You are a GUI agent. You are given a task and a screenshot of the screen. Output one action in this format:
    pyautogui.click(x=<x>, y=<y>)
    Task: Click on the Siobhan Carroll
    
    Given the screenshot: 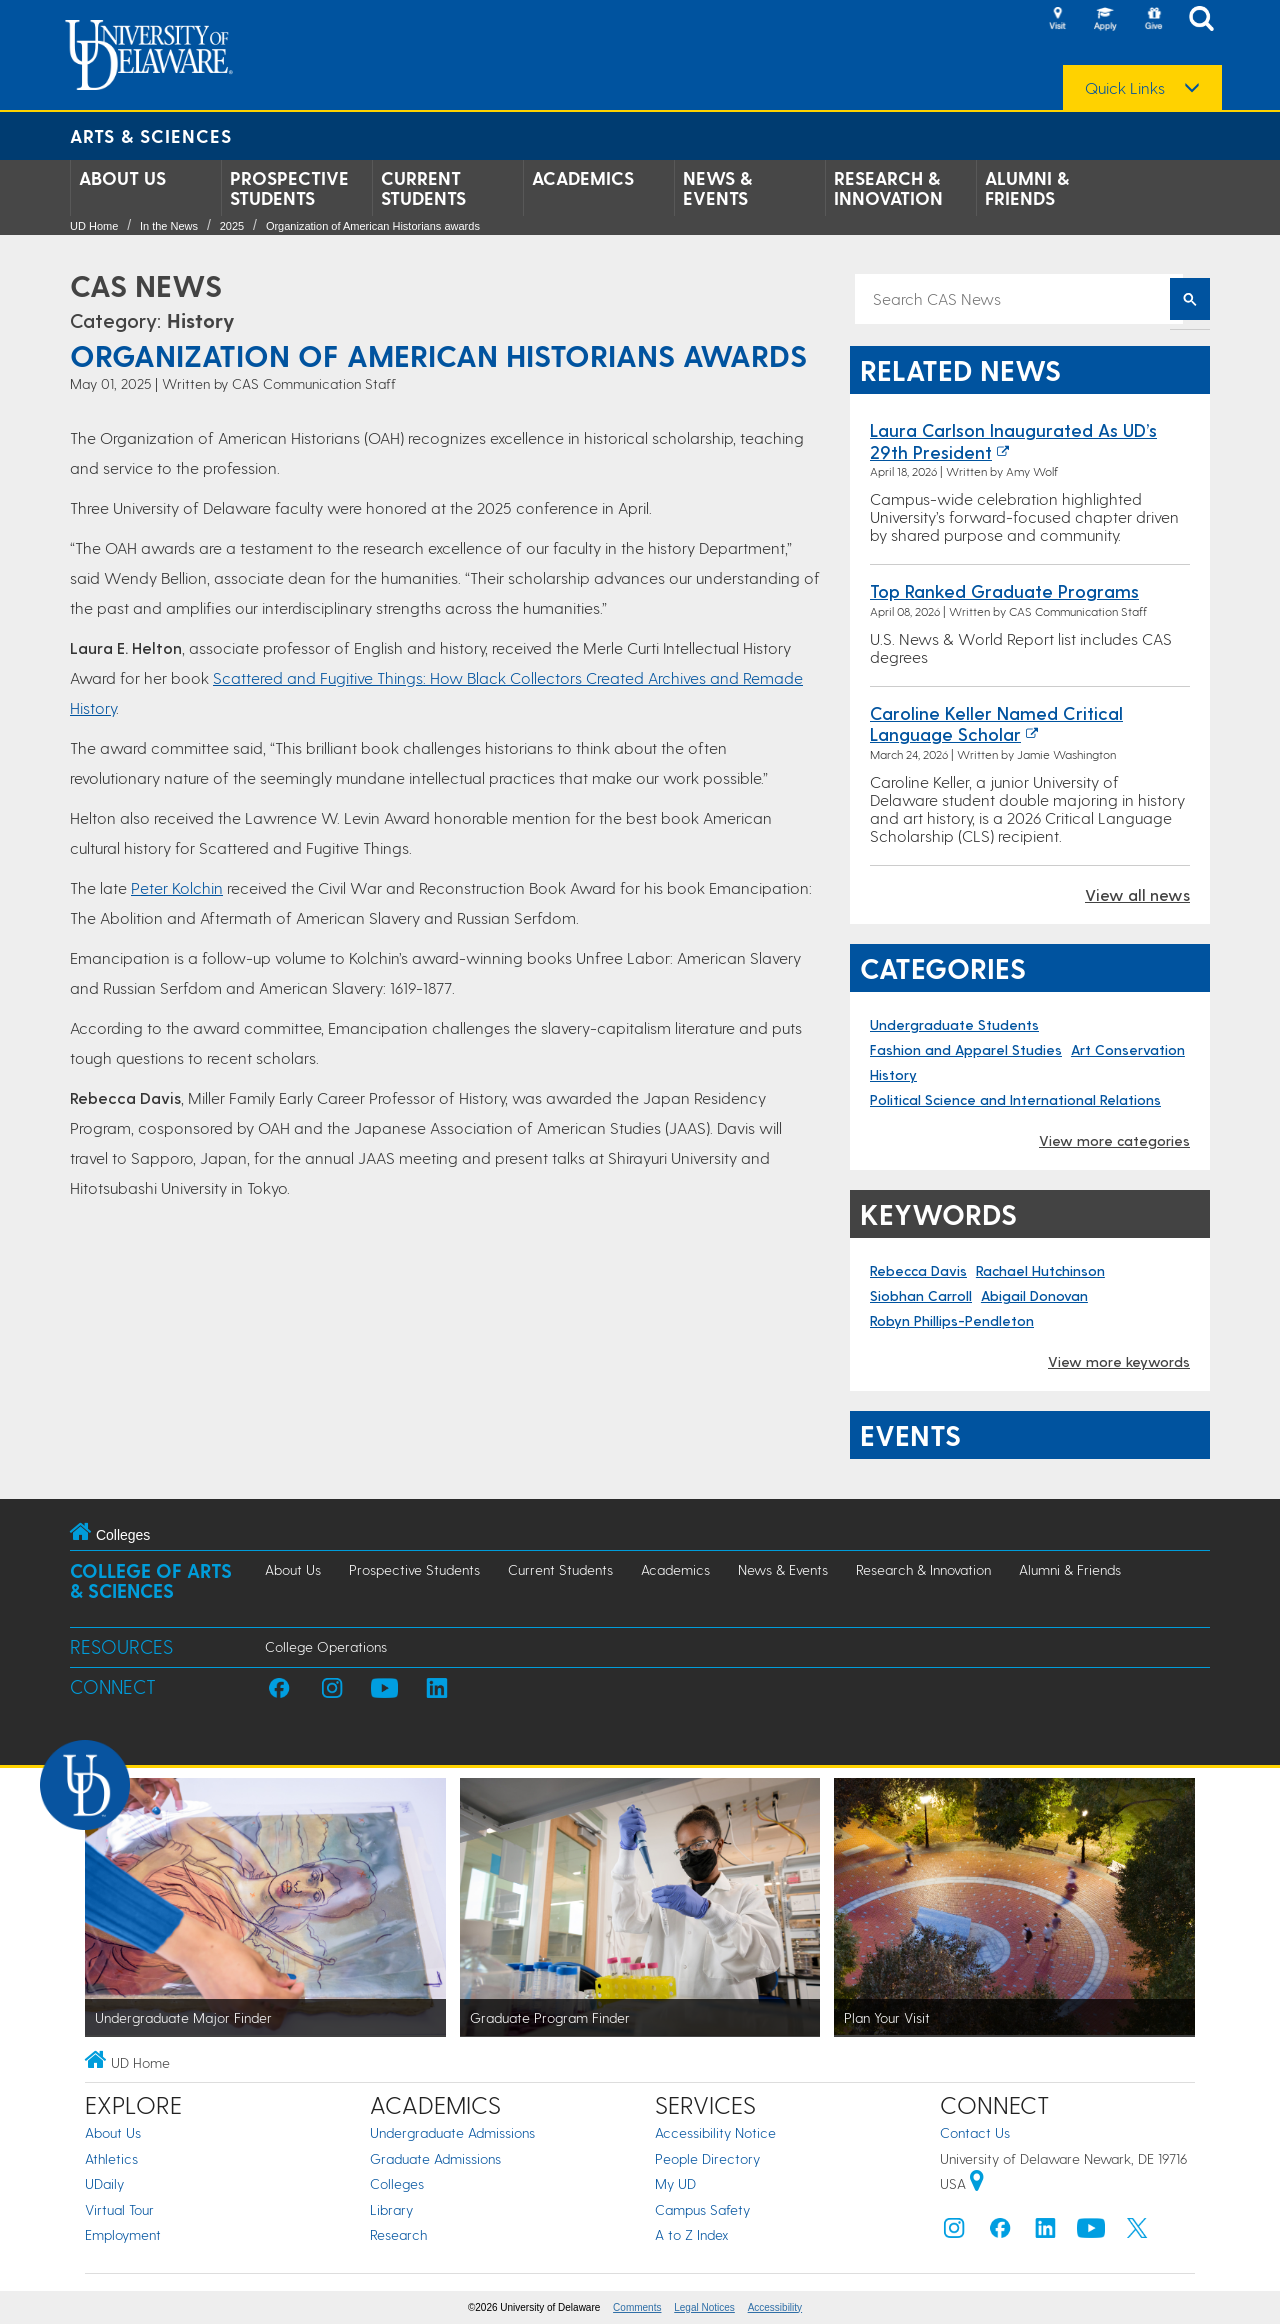 What is the action you would take?
    pyautogui.click(x=921, y=1295)
    